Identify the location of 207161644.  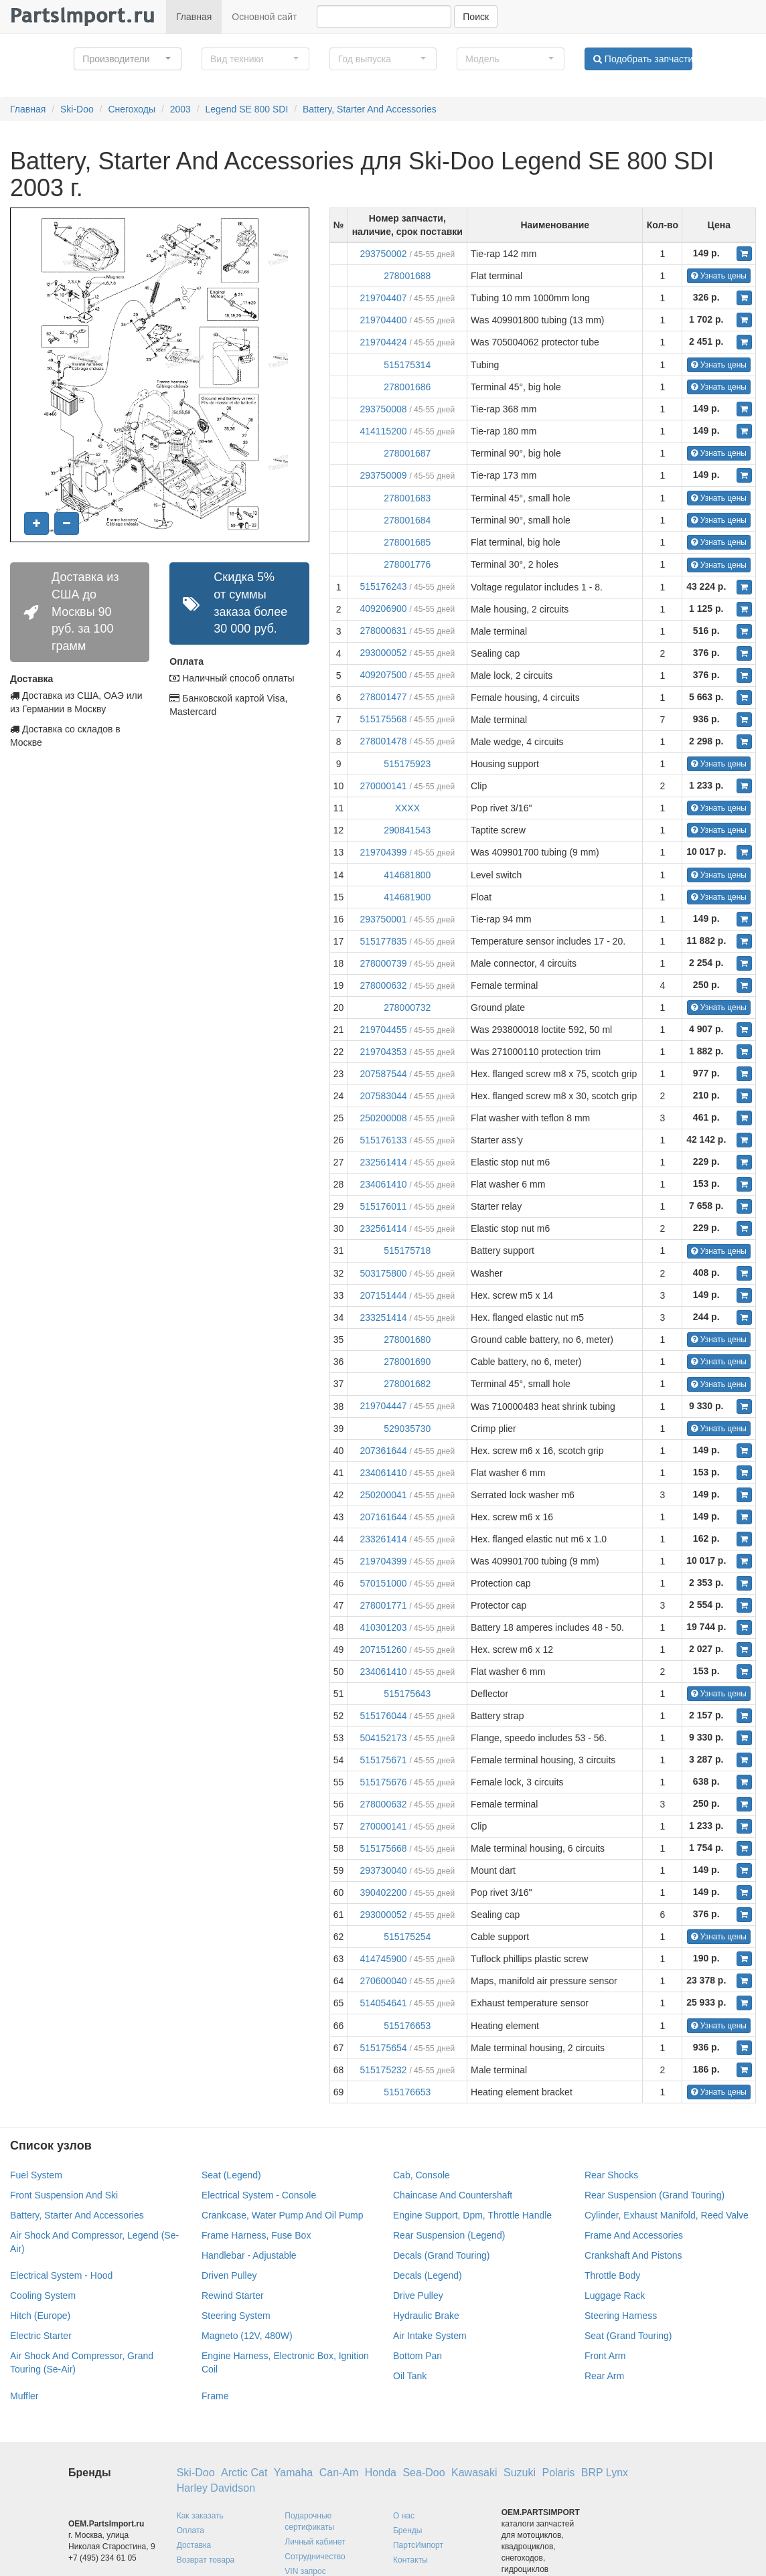
(383, 1517).